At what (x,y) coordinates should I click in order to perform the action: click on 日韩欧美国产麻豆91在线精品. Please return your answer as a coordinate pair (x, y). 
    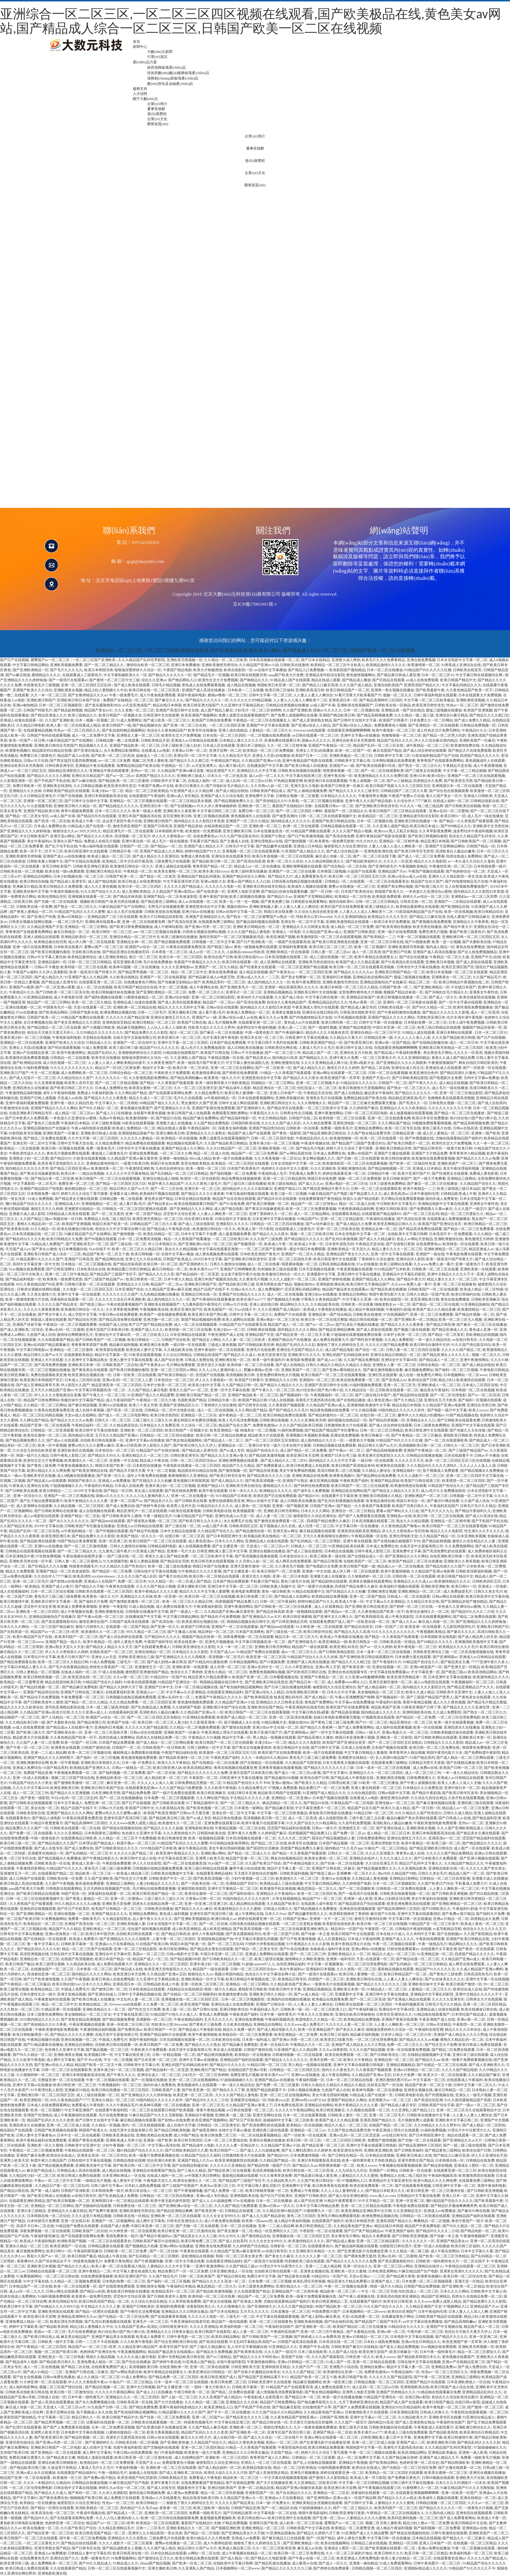
    Looking at the image, I should click on (155, 2241).